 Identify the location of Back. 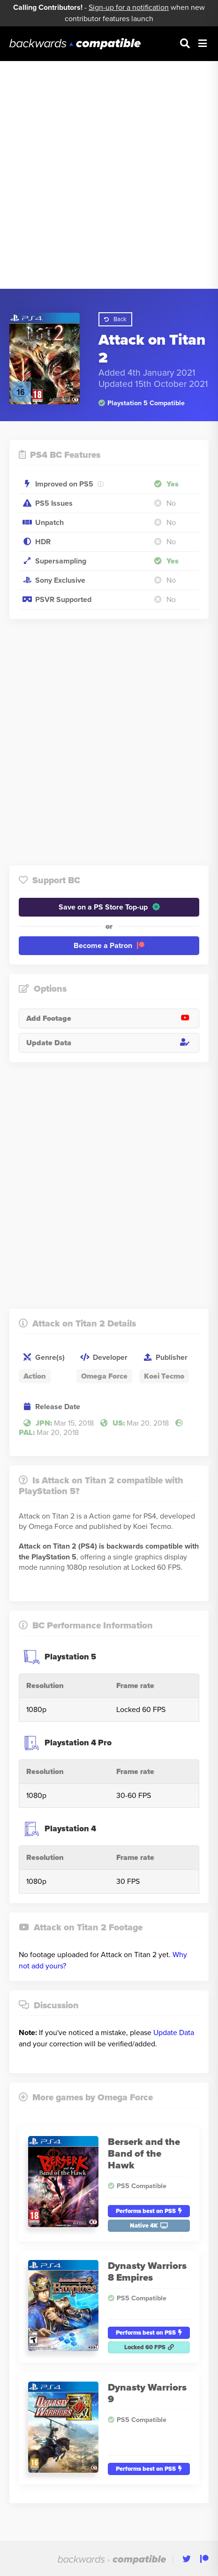
(115, 319).